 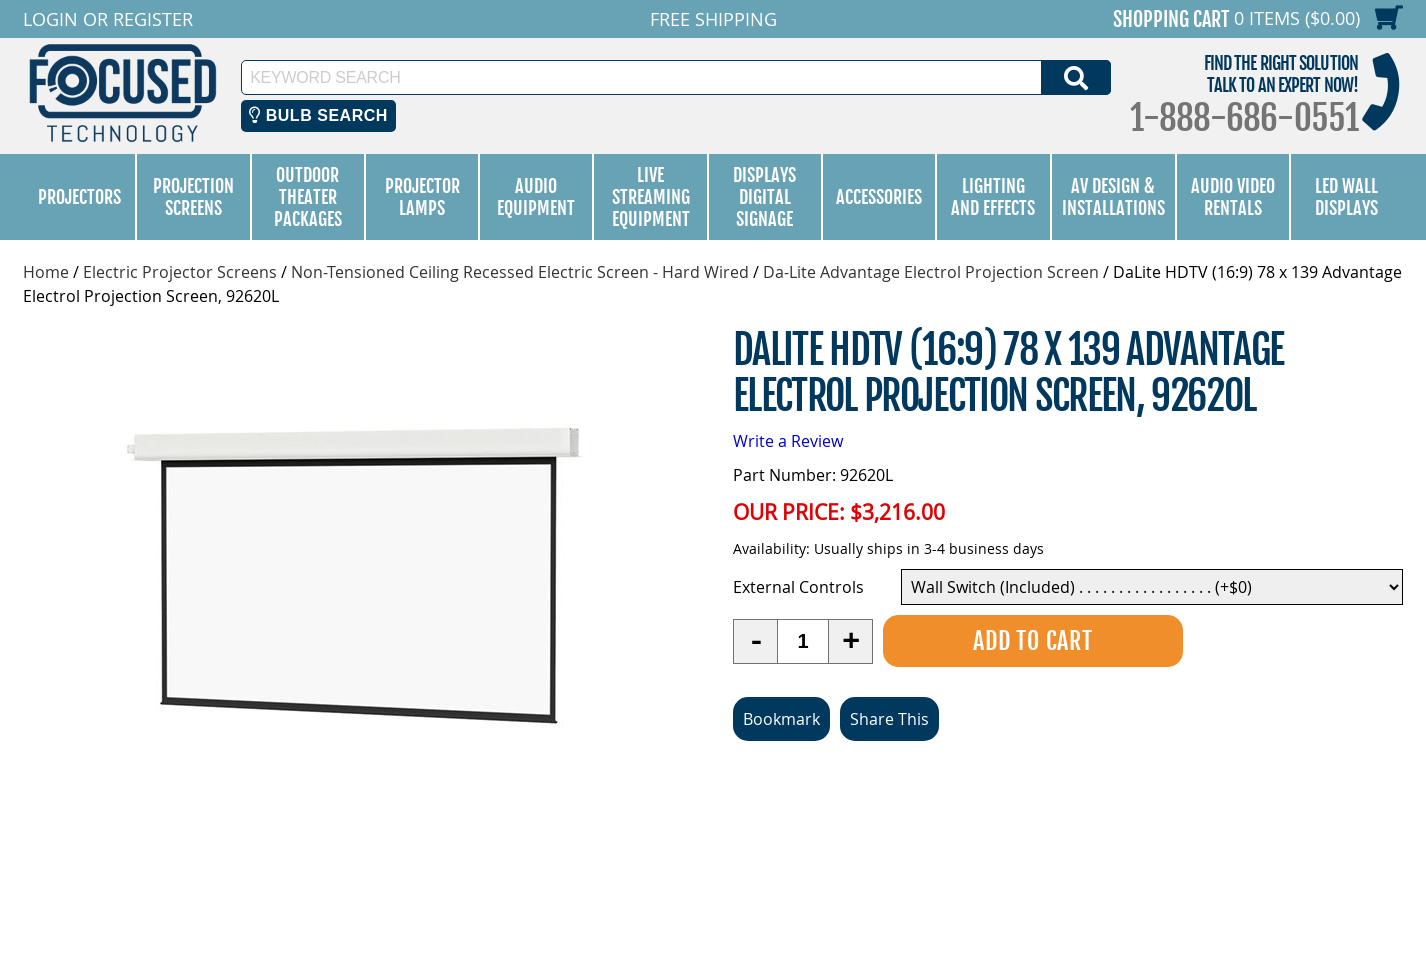 I want to click on Home, so click(x=46, y=272).